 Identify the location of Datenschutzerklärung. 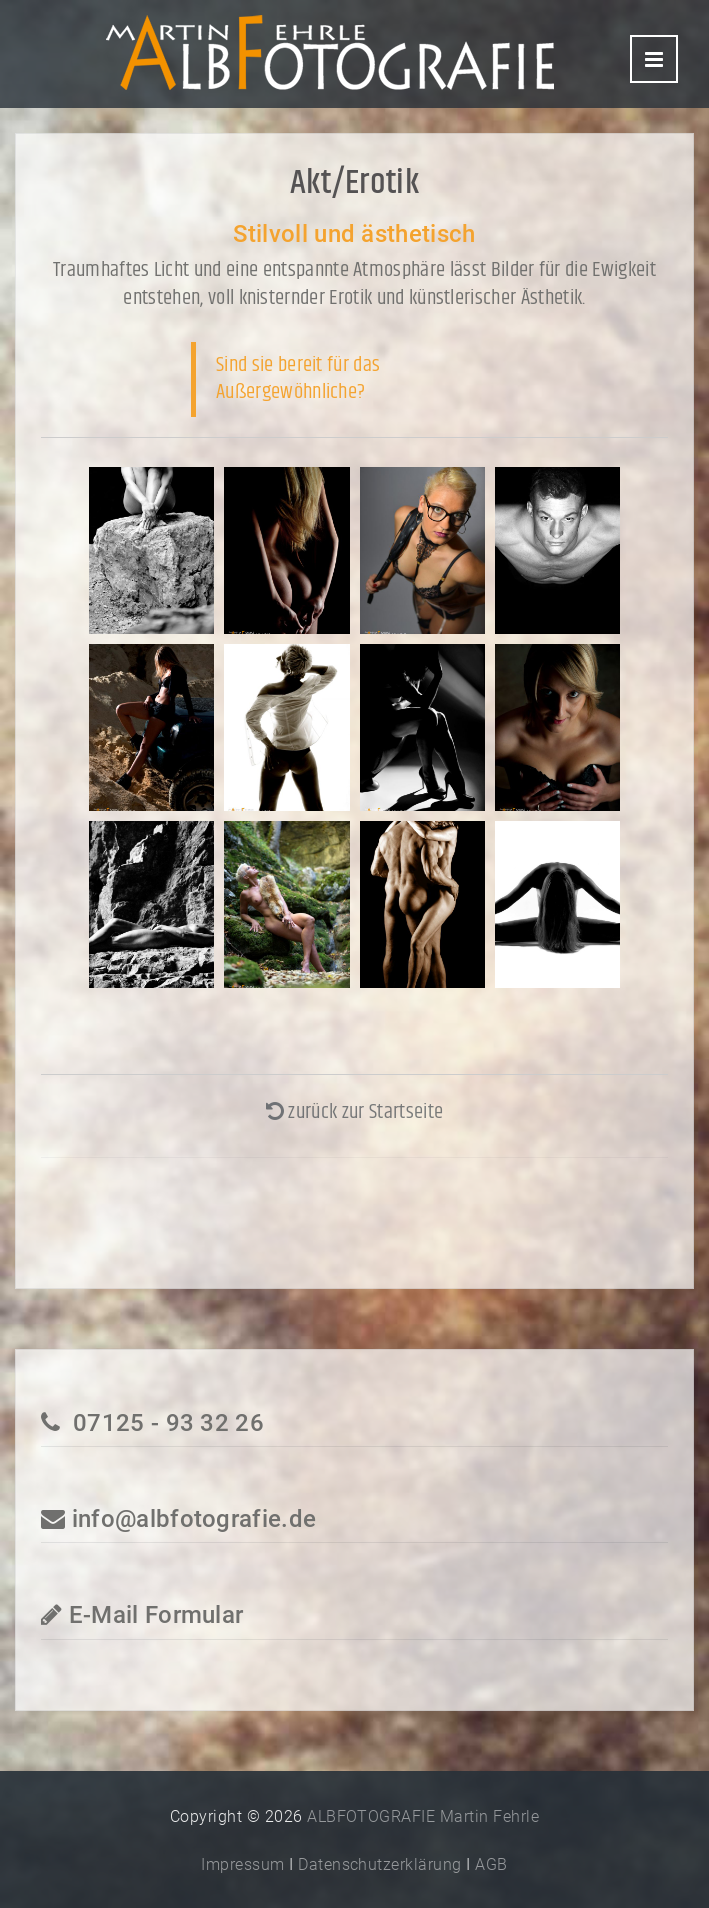
(380, 1864).